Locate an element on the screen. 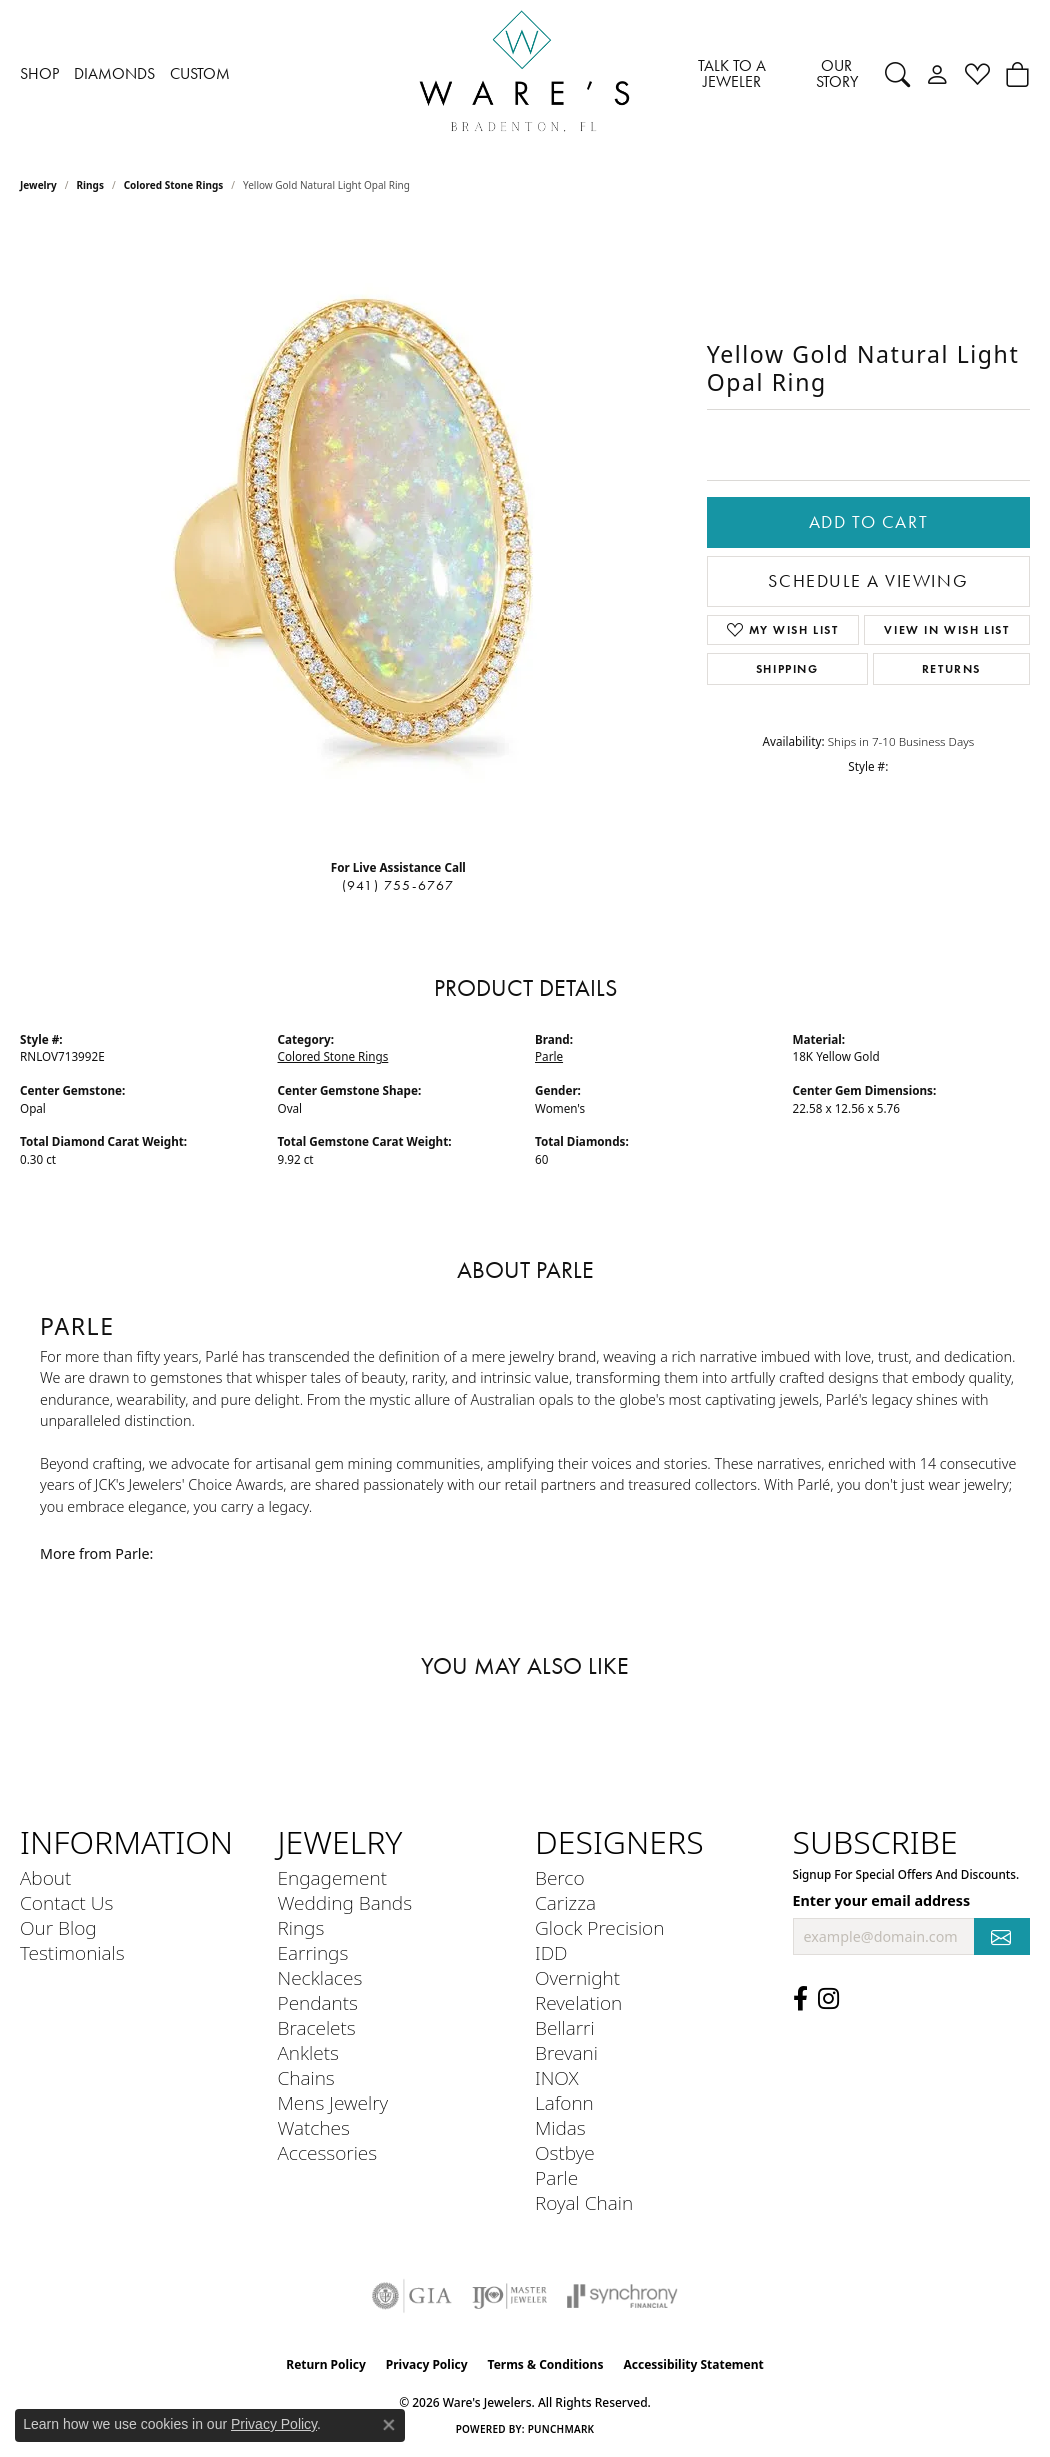  Enter your email address is located at coordinates (882, 1900).